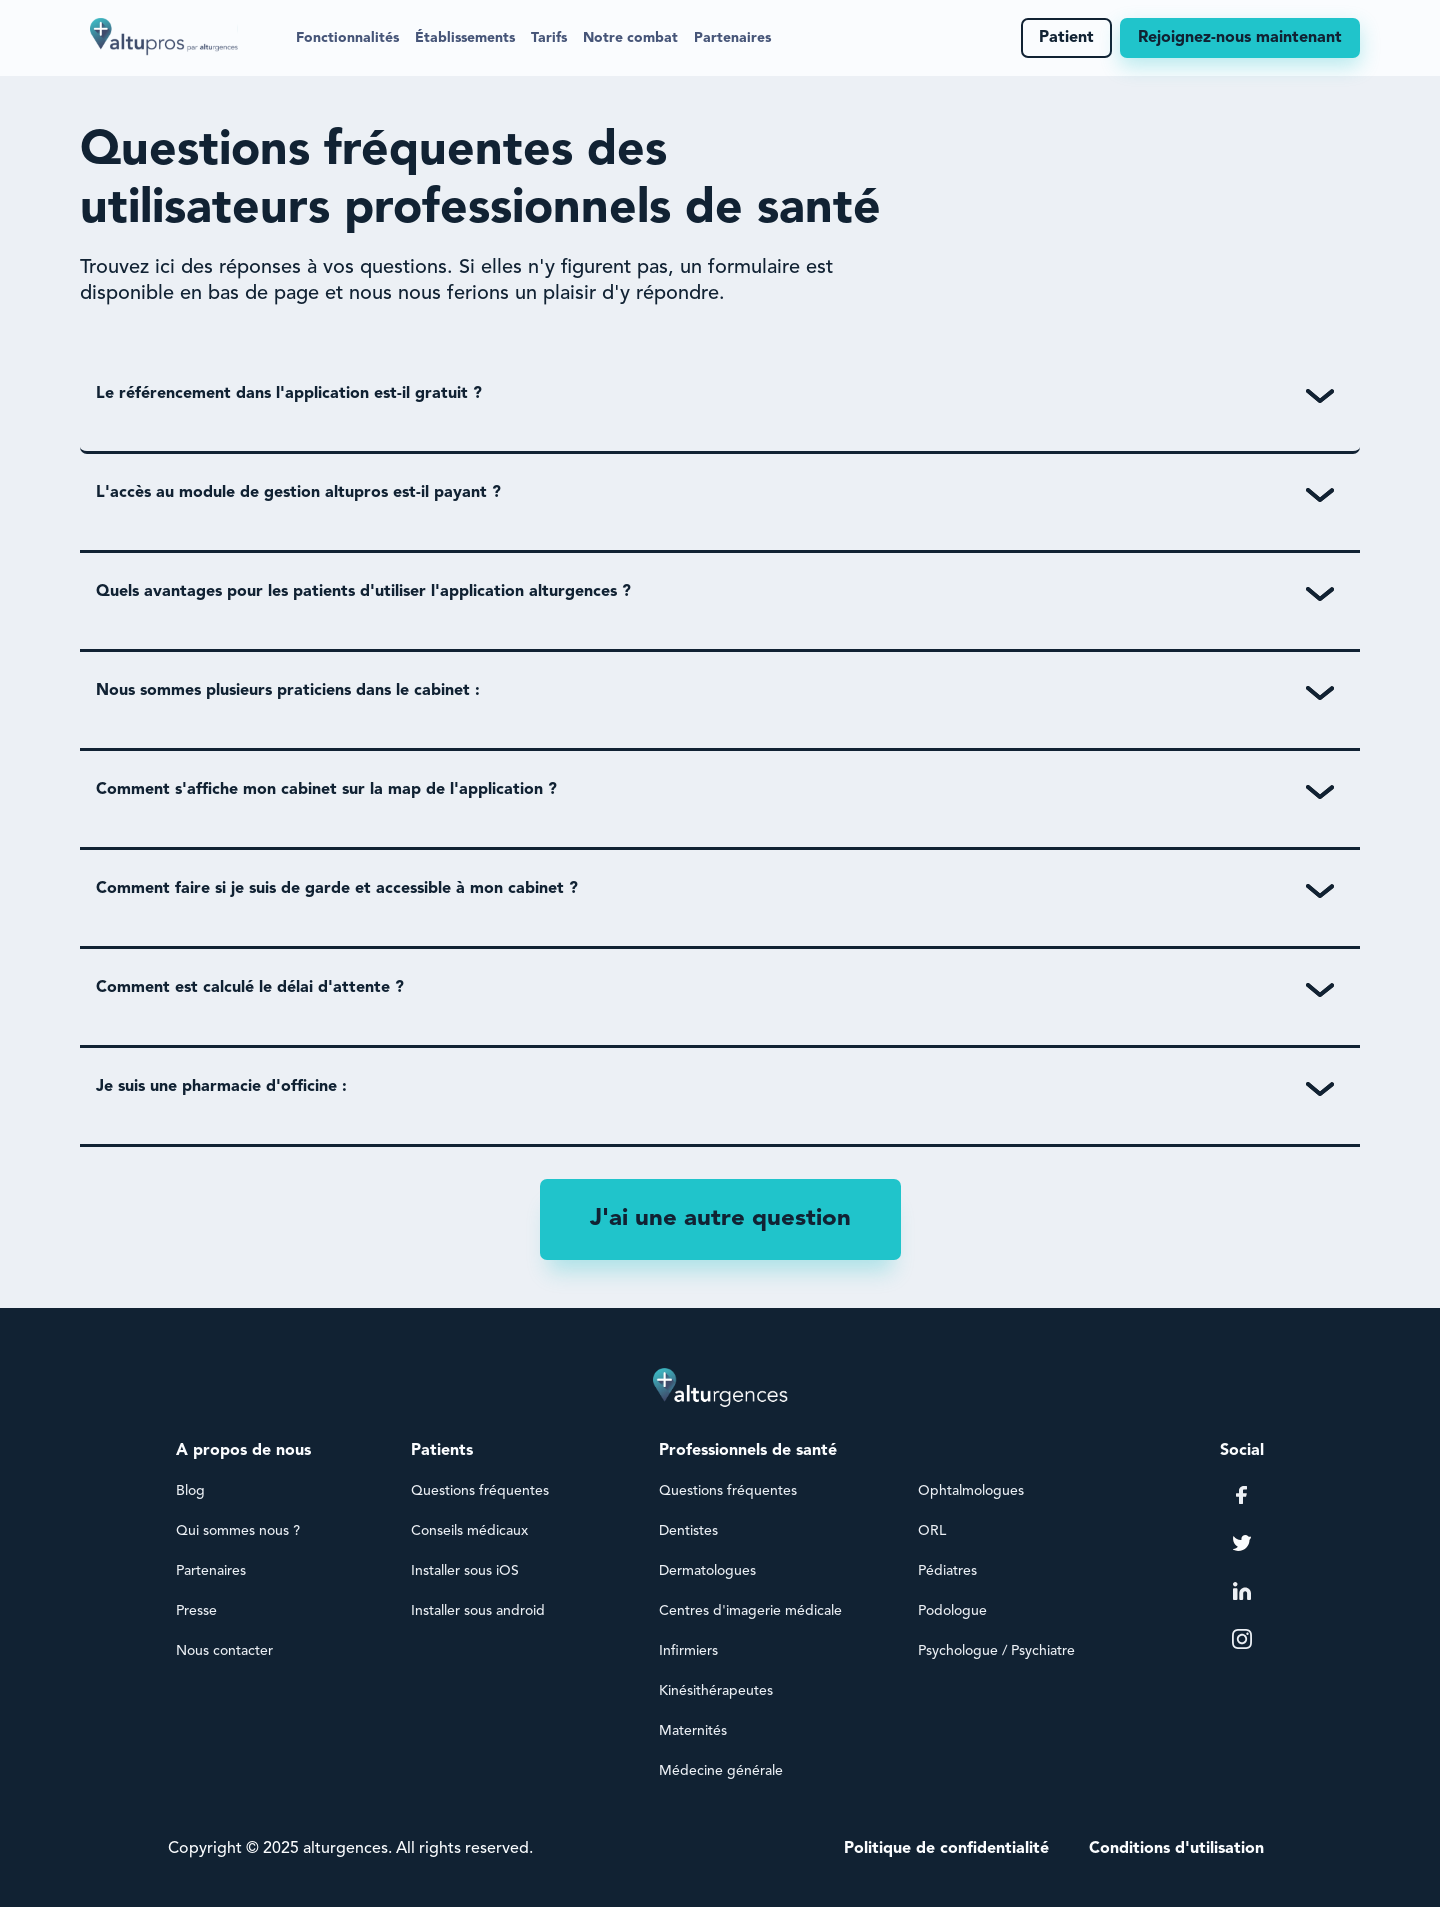 This screenshot has height=1907, width=1440. I want to click on Tarifs, so click(549, 38).